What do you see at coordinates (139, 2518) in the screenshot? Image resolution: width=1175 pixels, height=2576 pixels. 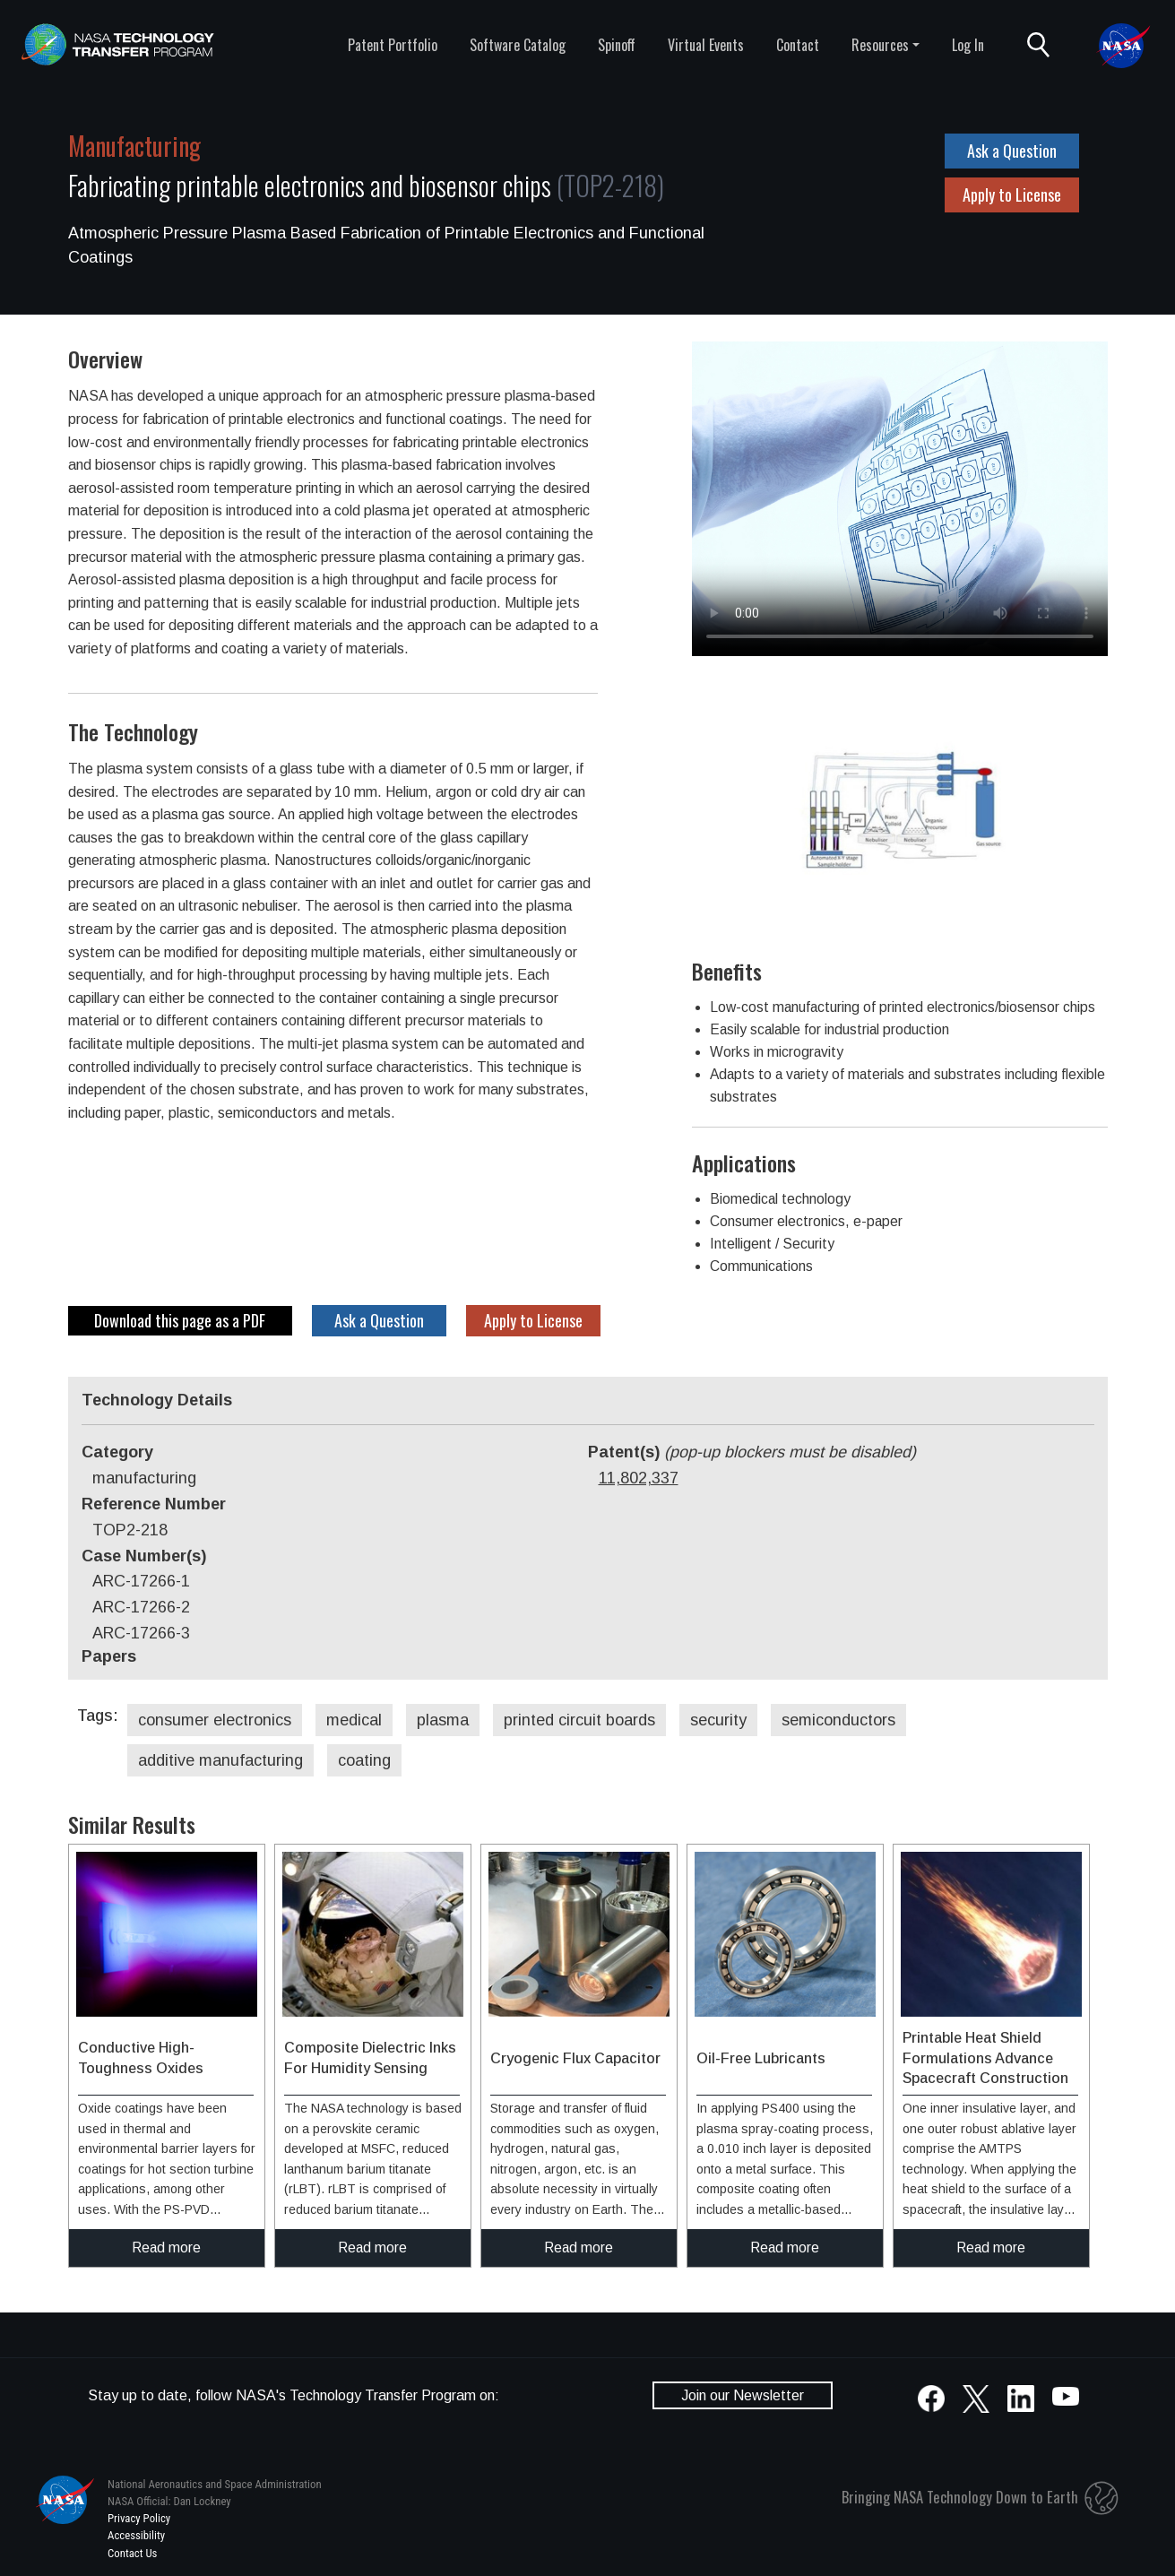 I see `Privacy Policy` at bounding box center [139, 2518].